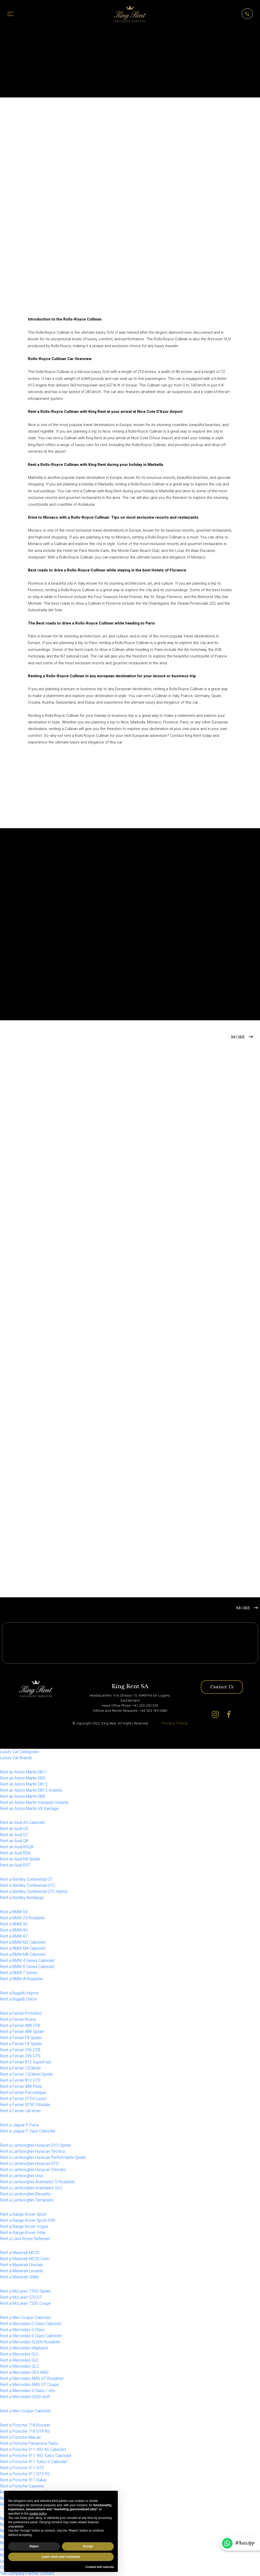 The height and width of the screenshot is (2576, 260). What do you see at coordinates (27, 2200) in the screenshot?
I see `Rent a Lamborghini Temerario` at bounding box center [27, 2200].